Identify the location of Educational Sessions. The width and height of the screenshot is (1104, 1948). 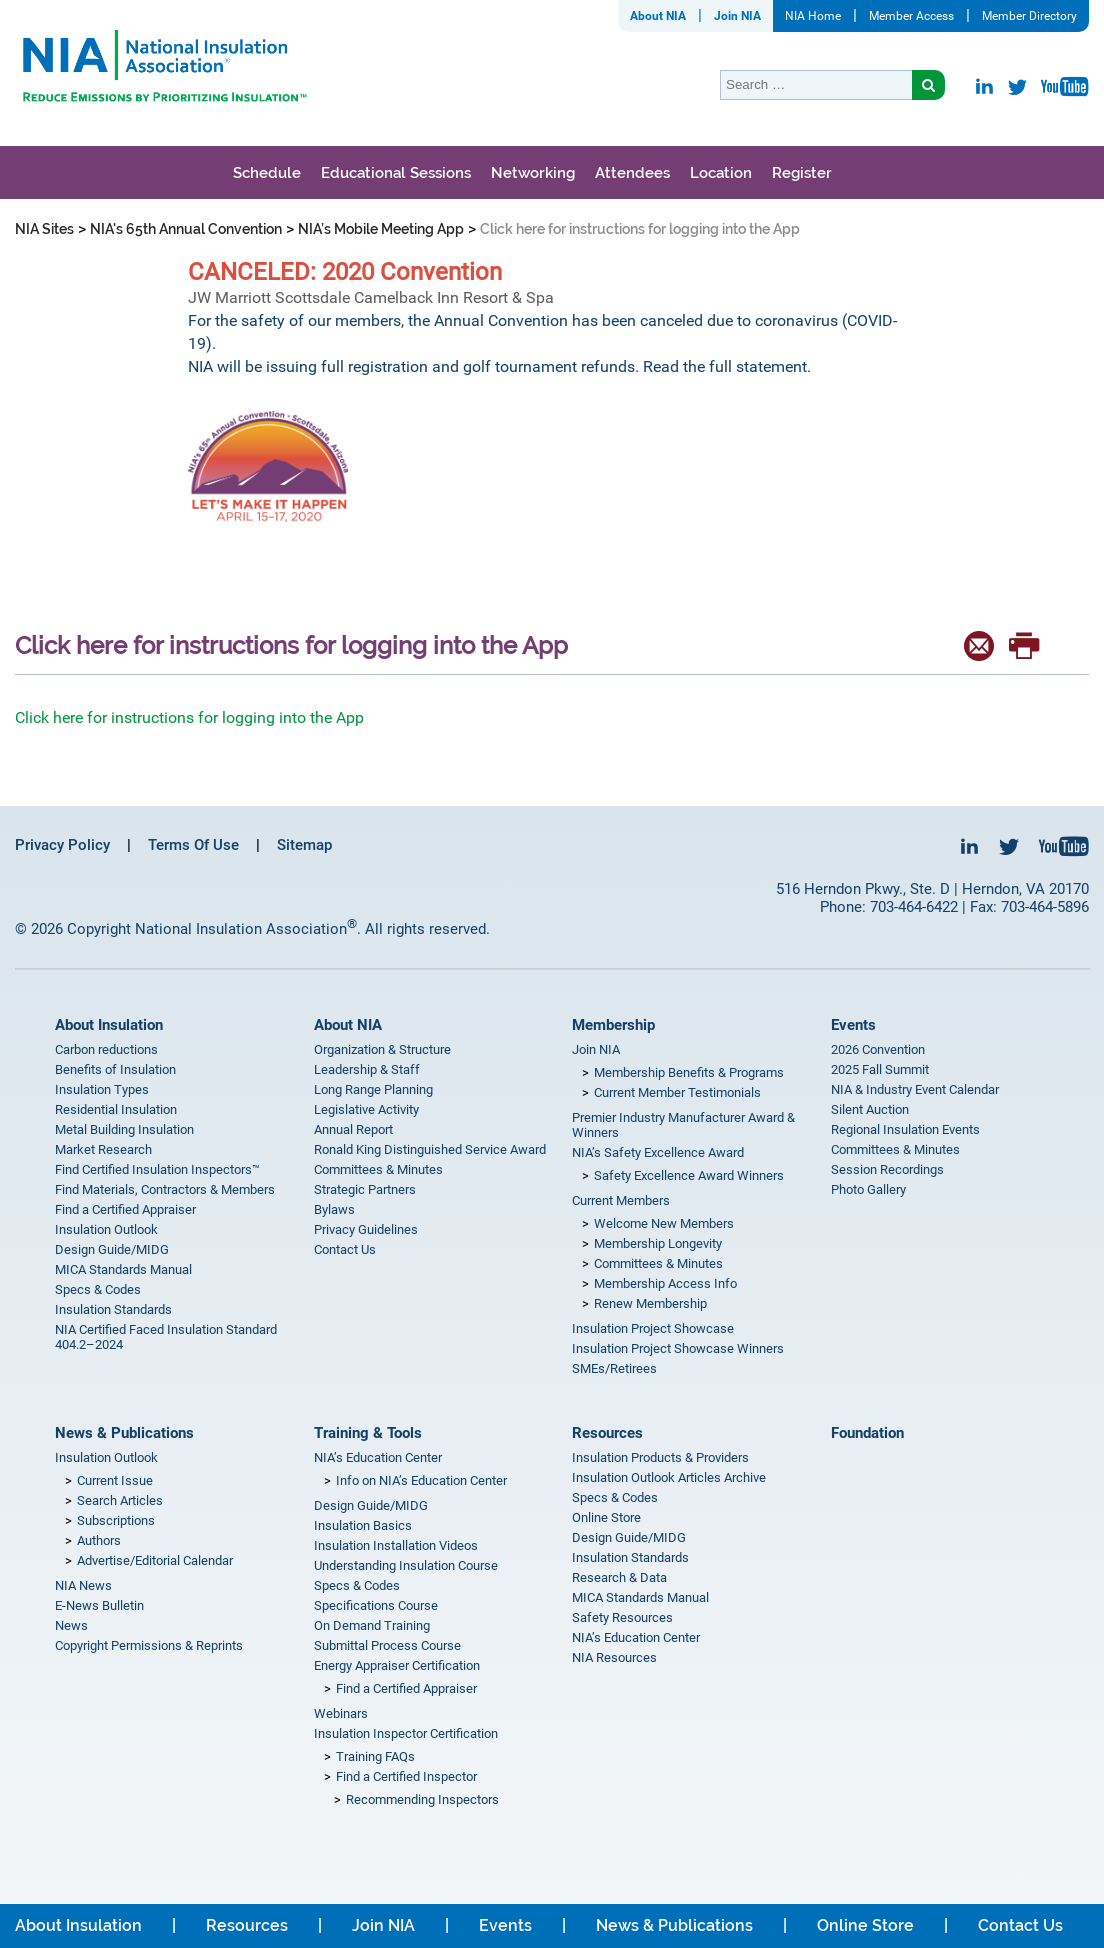
(396, 173).